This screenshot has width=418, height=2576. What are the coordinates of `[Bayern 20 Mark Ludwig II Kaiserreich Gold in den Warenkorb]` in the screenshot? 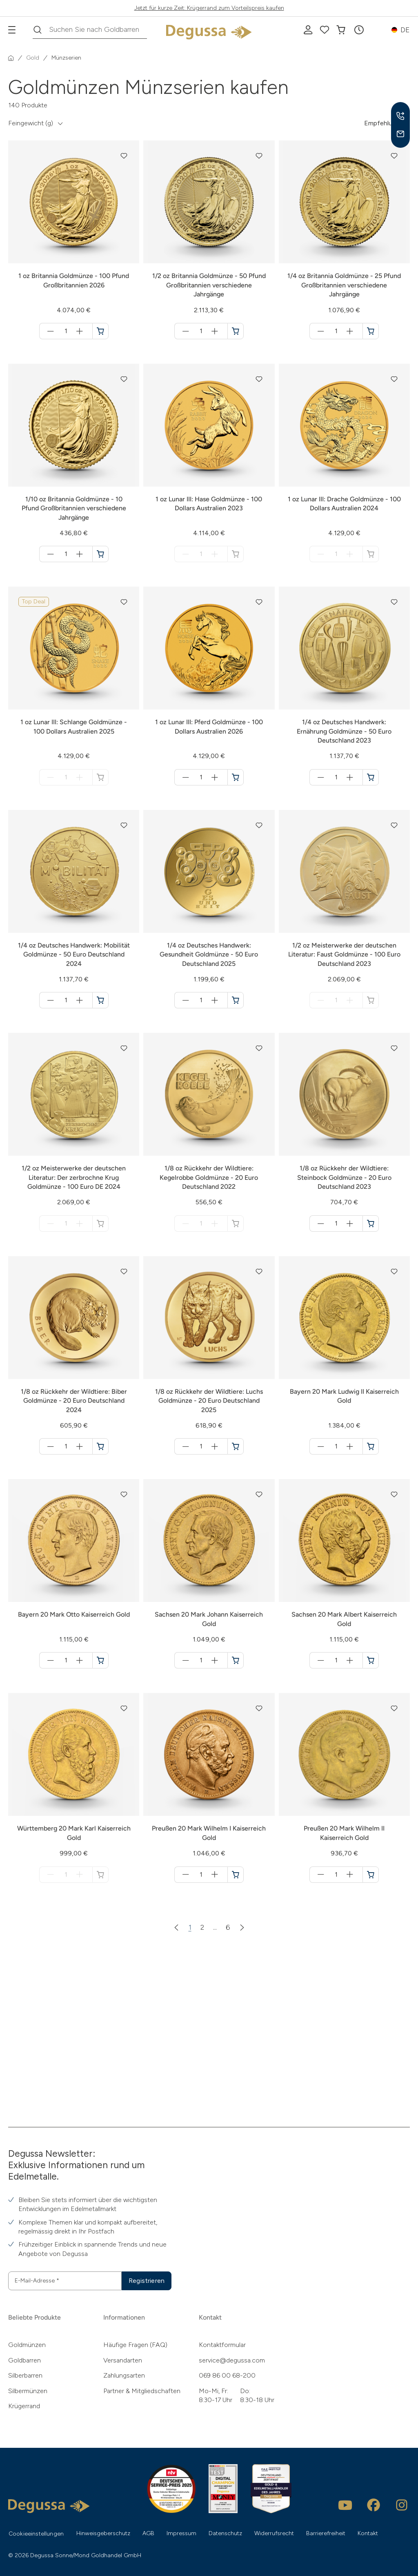 It's located at (370, 1446).